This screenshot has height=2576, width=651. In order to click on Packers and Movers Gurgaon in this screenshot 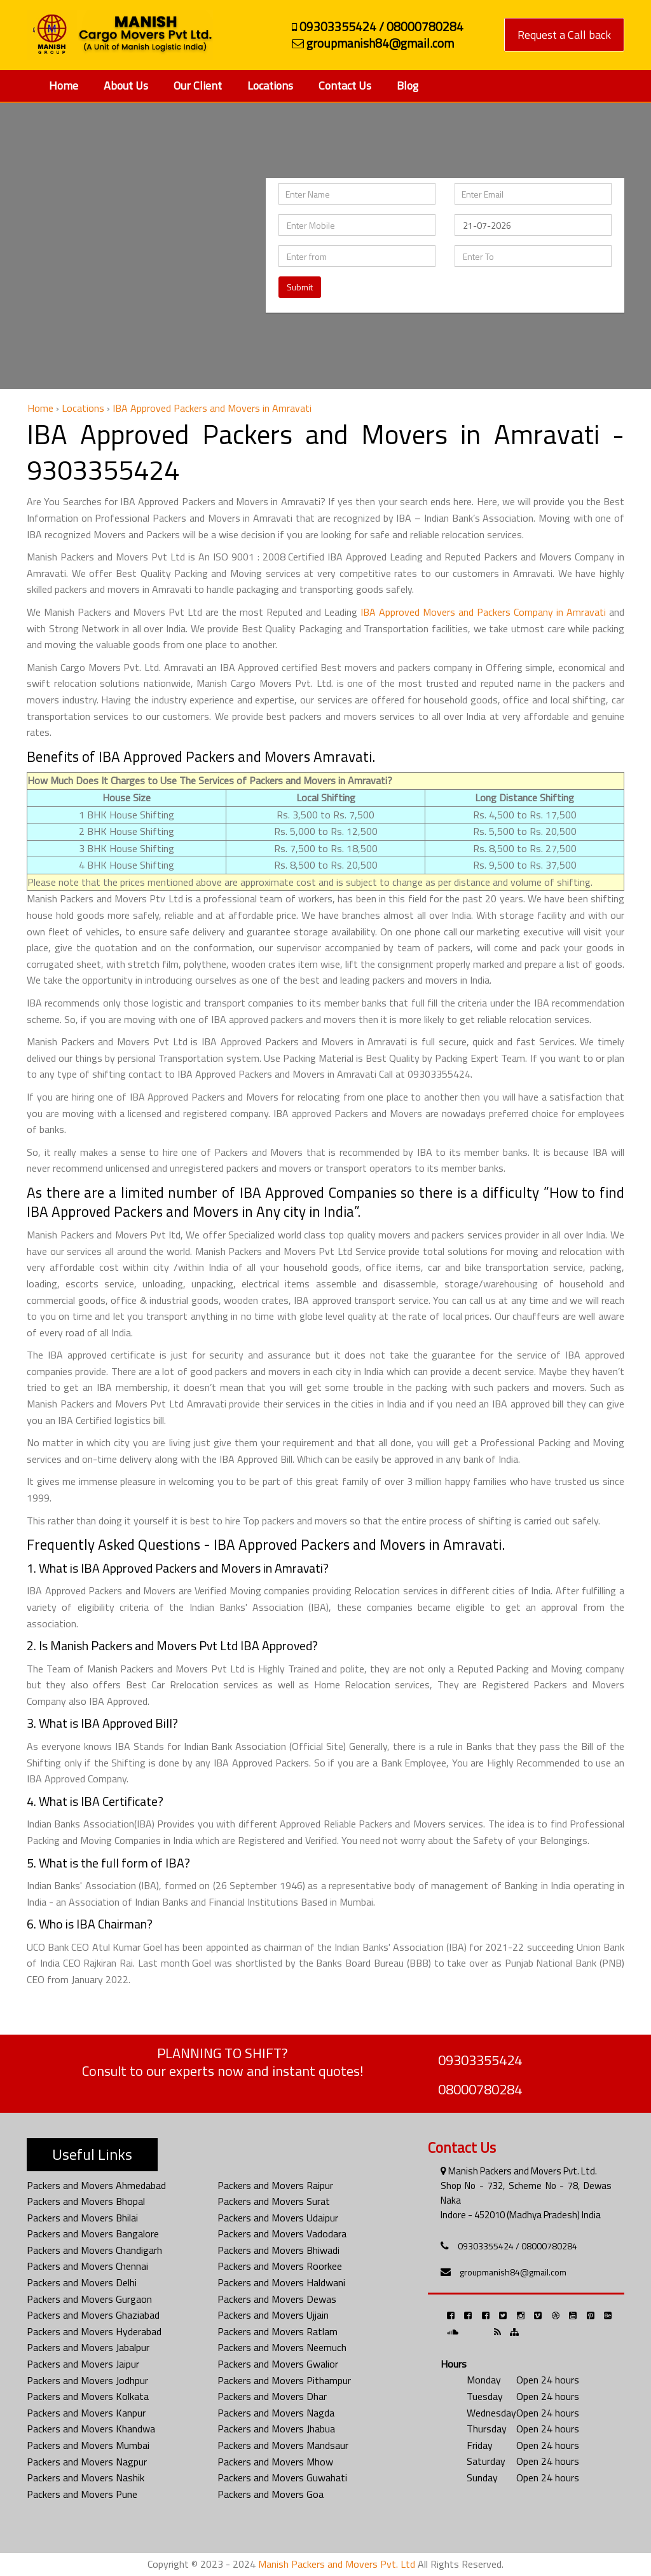, I will do `click(89, 2299)`.